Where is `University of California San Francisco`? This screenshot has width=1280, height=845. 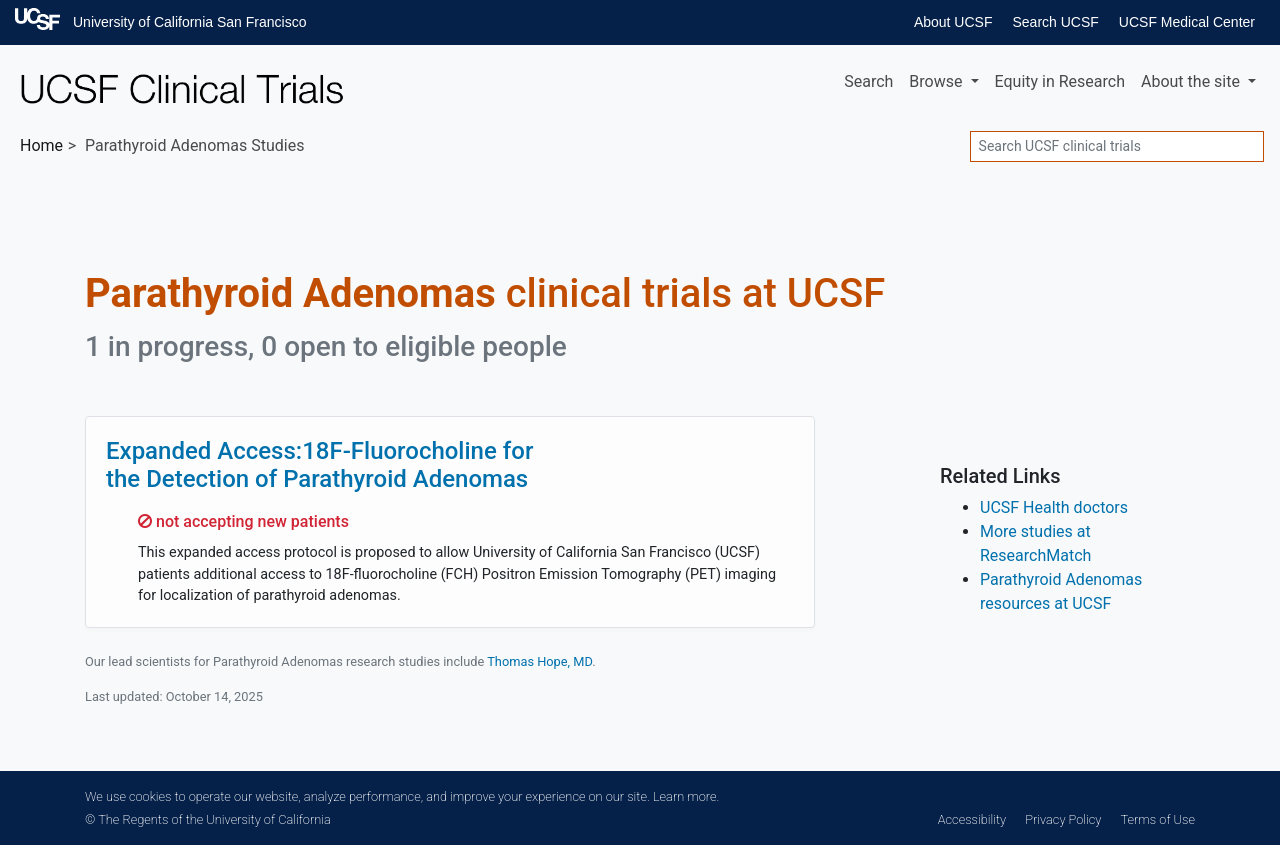 University of California San Francisco is located at coordinates (189, 22).